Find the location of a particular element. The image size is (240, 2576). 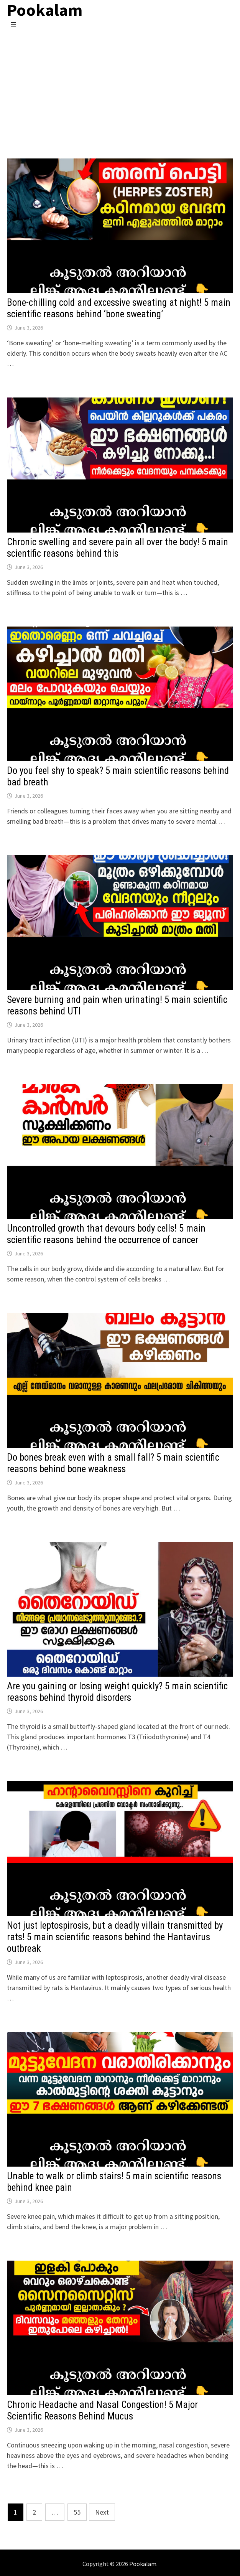

Are you gaining or losing weight quickly? 5 main scientific reasons behind thyroid disorders is located at coordinates (117, 1692).